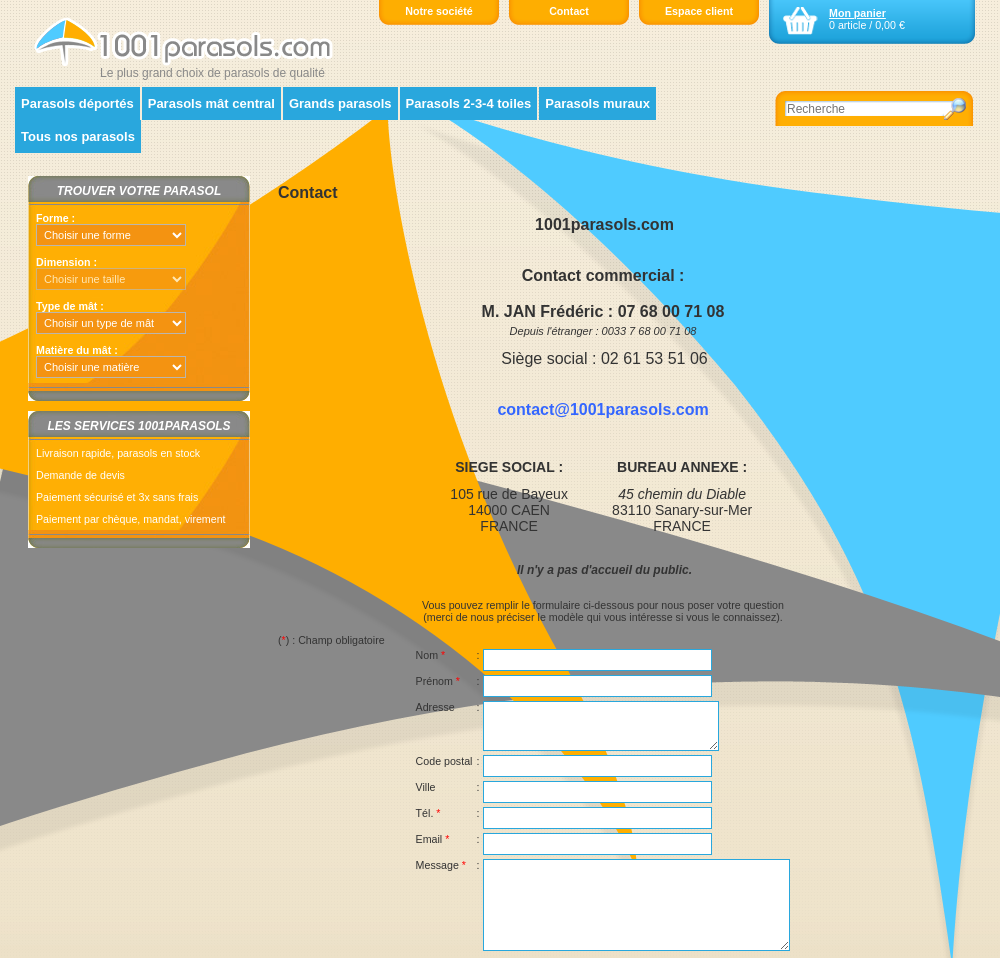 This screenshot has width=1000, height=958. What do you see at coordinates (117, 497) in the screenshot?
I see `Paiement sécurisé et 3x sans frais` at bounding box center [117, 497].